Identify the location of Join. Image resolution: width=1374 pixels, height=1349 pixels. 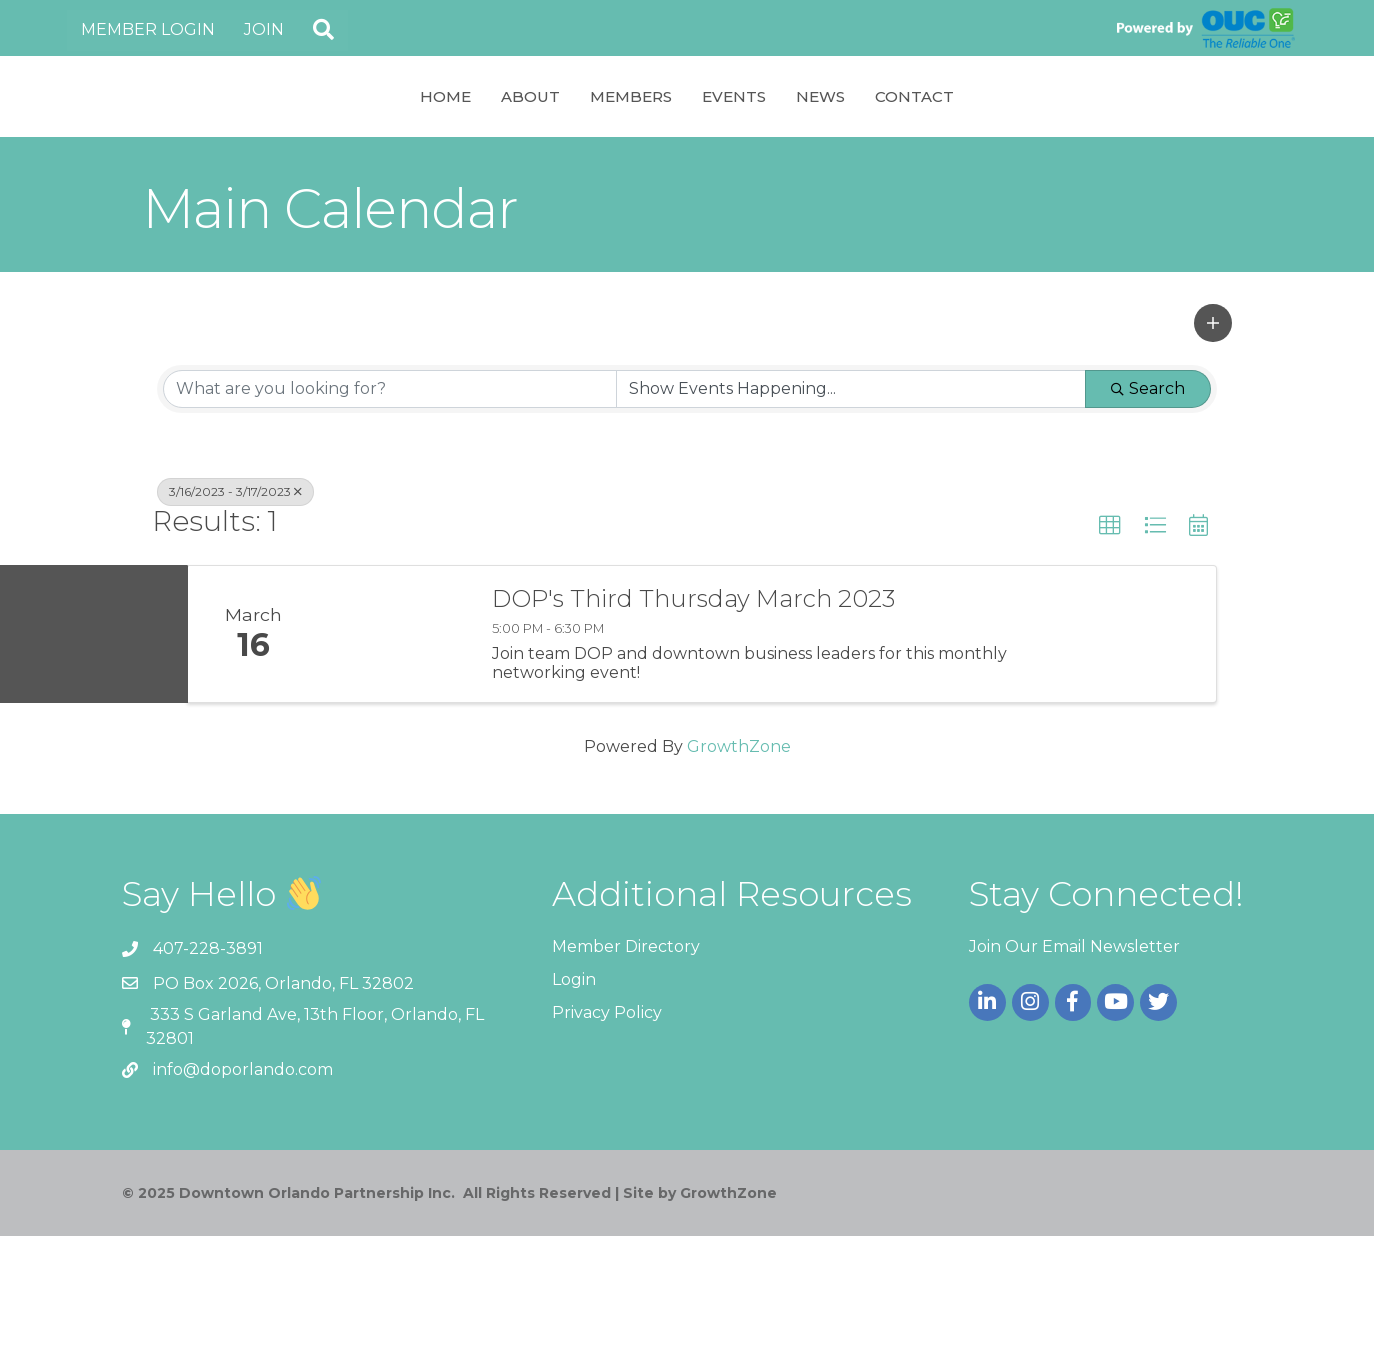
(264, 29).